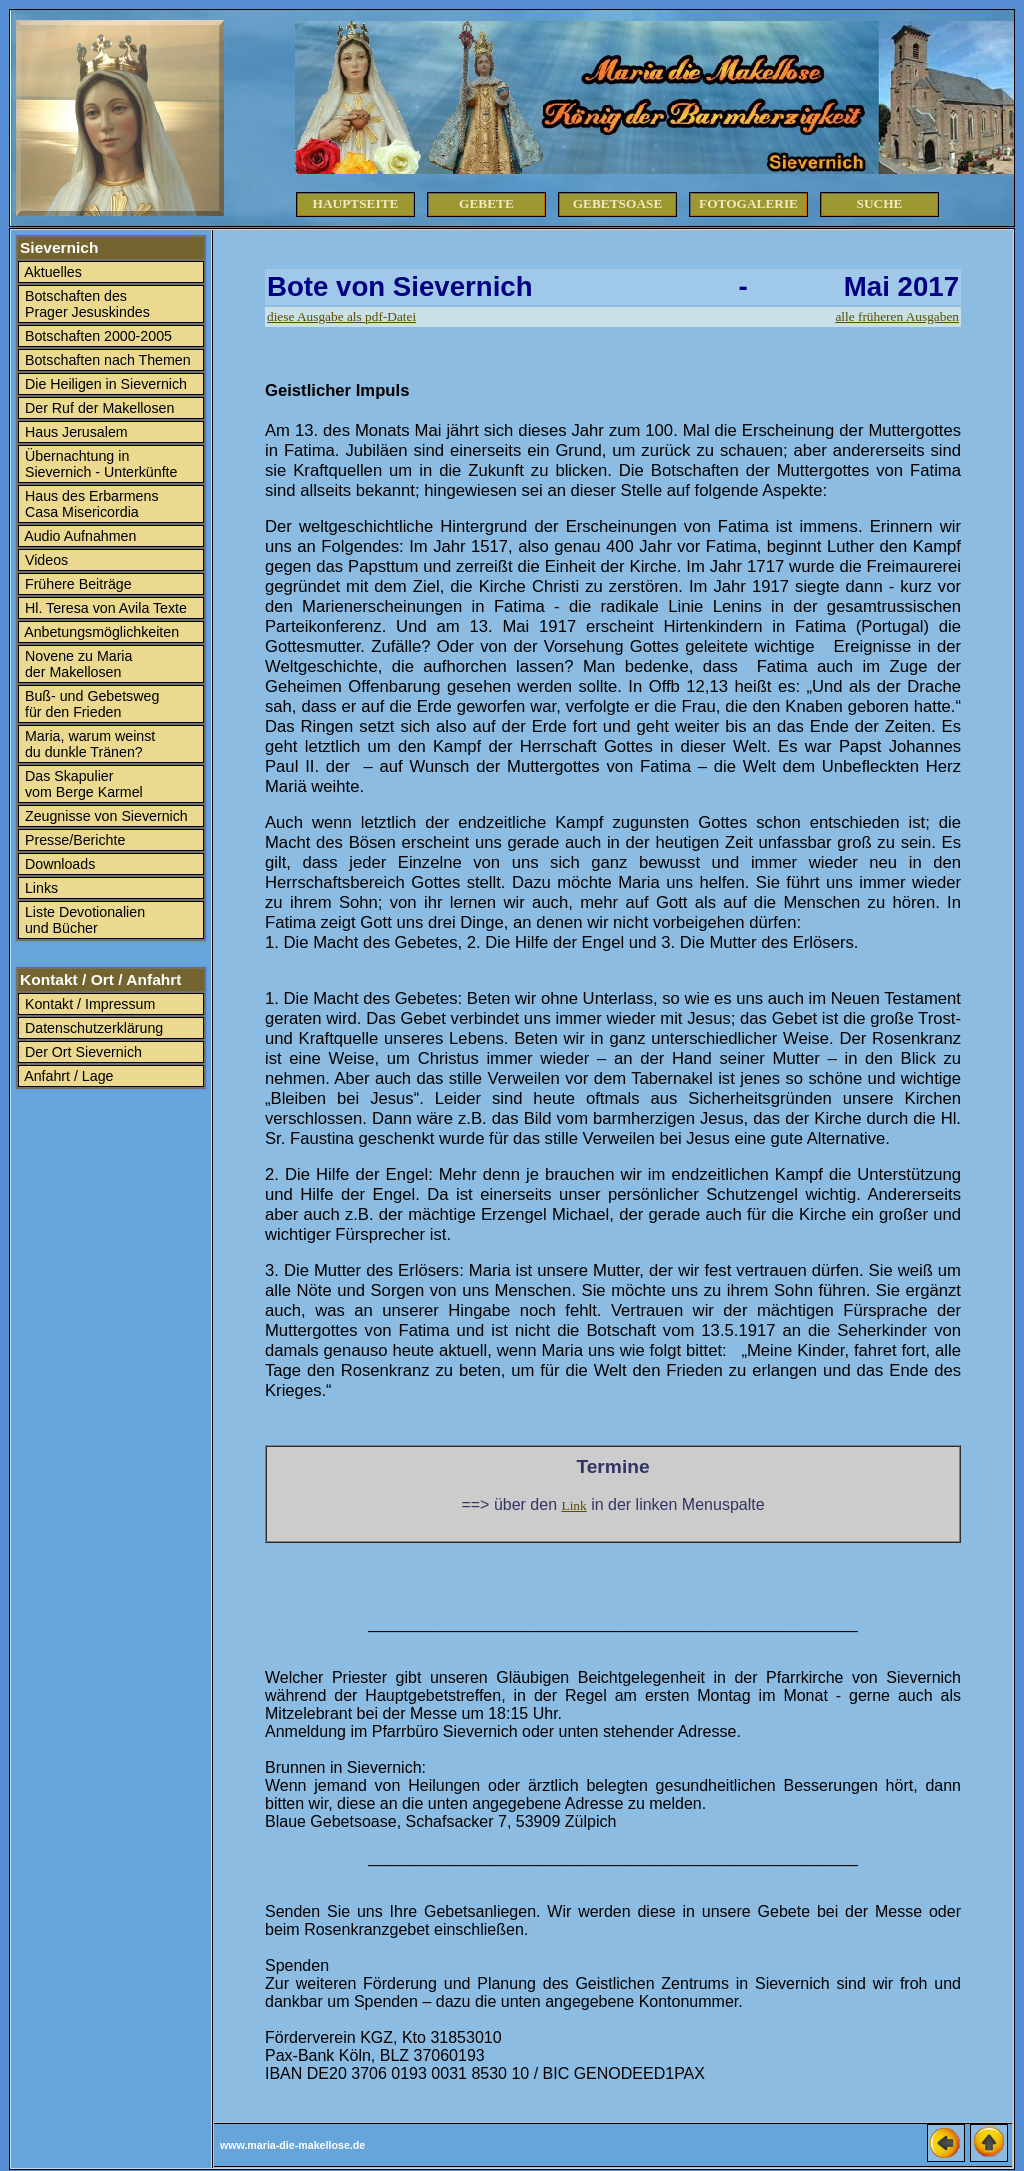  I want to click on Maria, warum weinst du dunkle Tränen?, so click(88, 744).